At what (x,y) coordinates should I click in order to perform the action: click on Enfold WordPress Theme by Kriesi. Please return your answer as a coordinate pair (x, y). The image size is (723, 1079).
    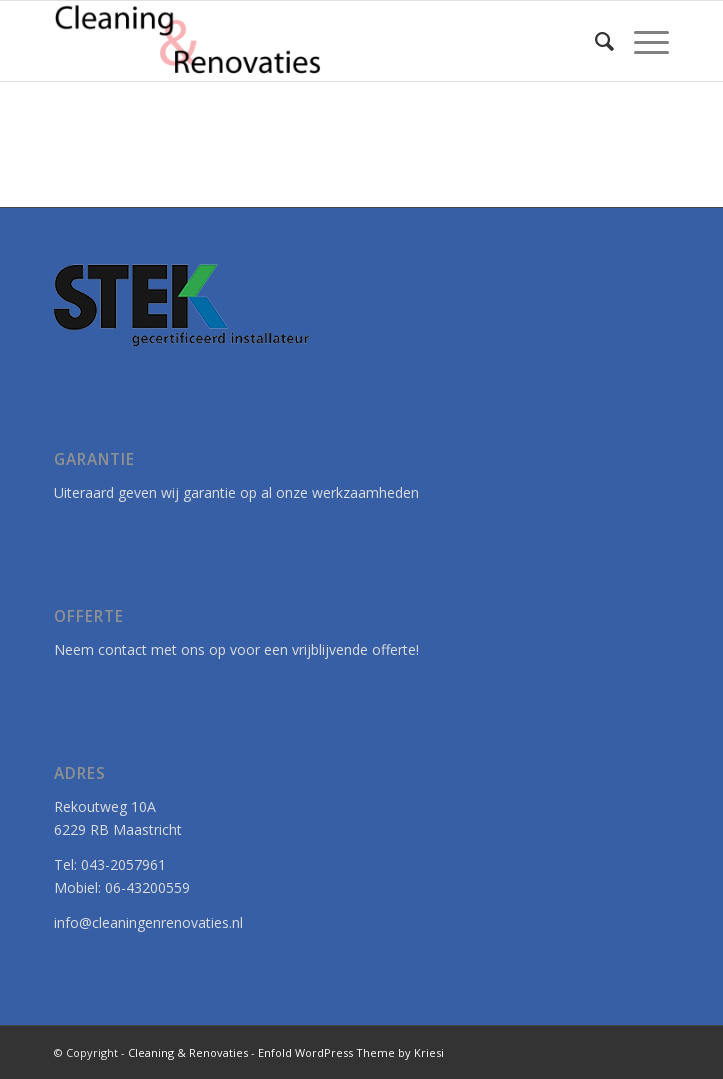
    Looking at the image, I should click on (351, 1052).